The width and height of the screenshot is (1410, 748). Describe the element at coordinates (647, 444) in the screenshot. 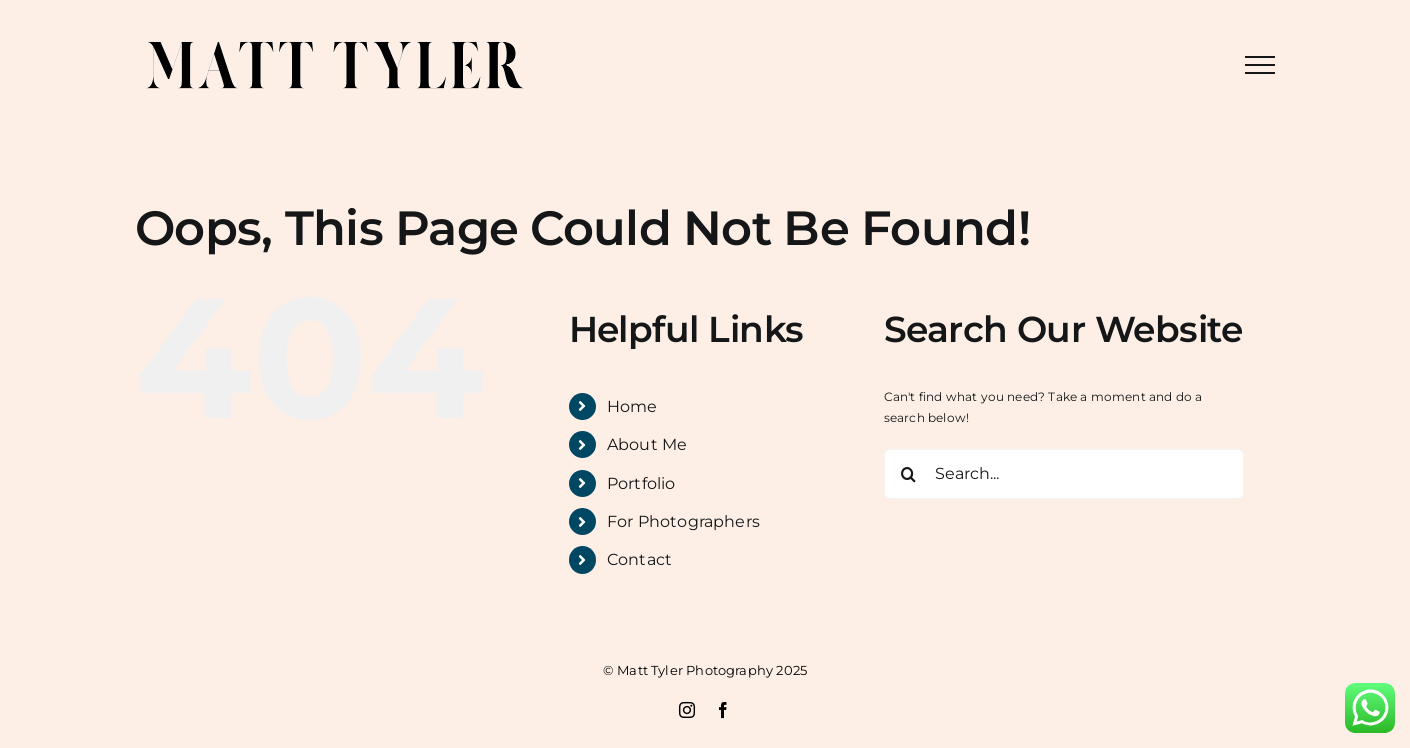

I see `About Me` at that location.